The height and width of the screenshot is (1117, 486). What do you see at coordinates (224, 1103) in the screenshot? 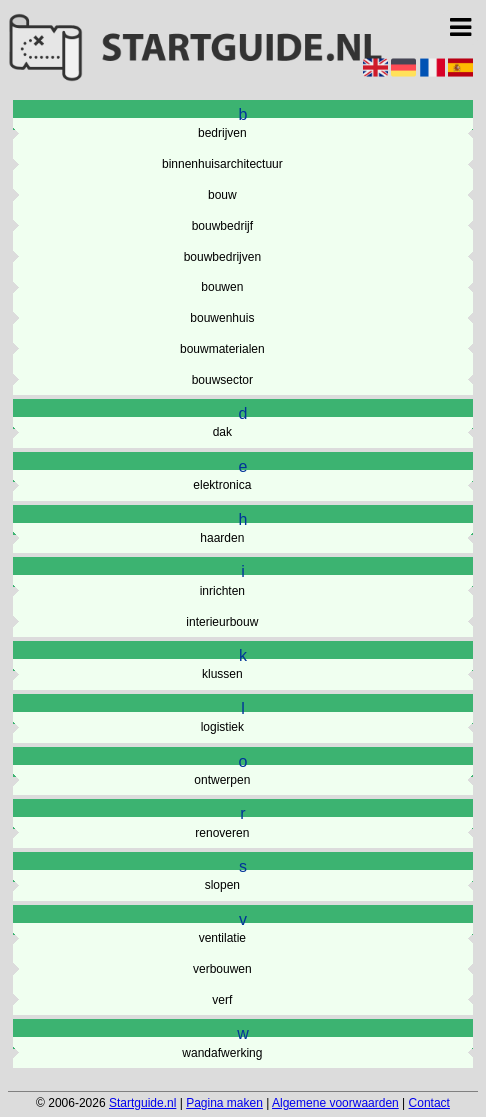
I see `Pagina maken` at bounding box center [224, 1103].